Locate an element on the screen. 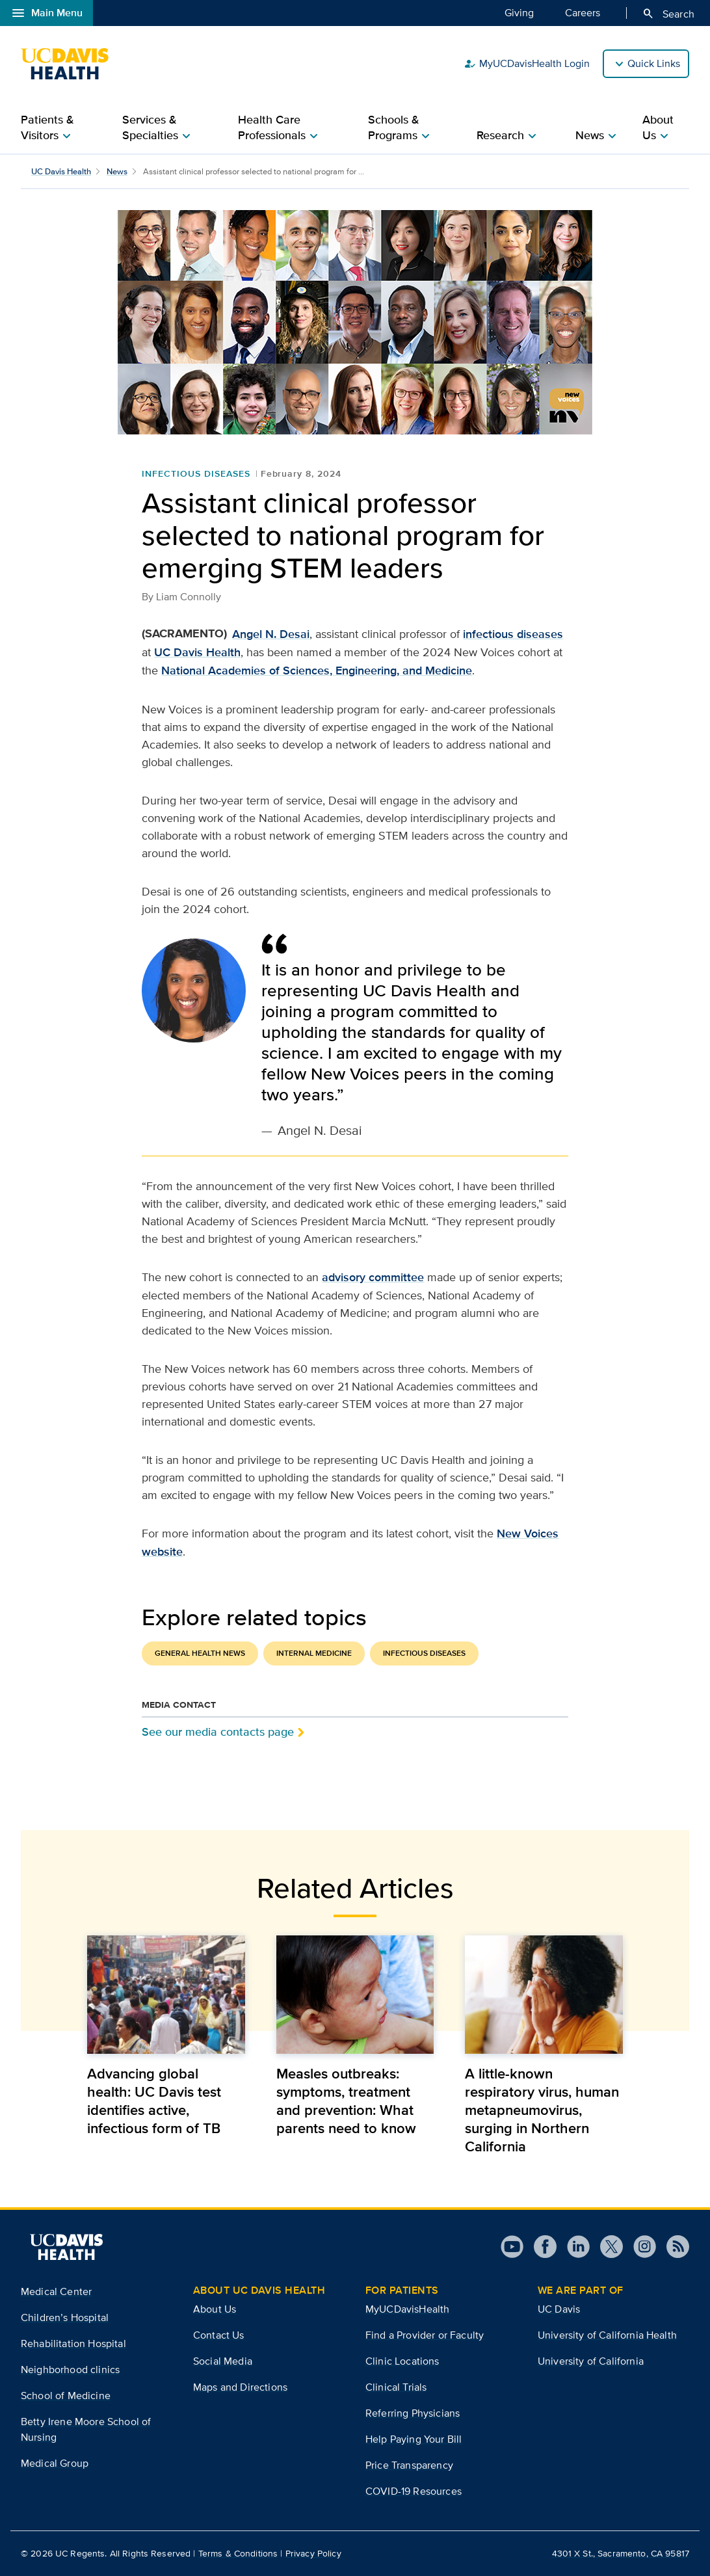  Terms & Conditions is located at coordinates (238, 2553).